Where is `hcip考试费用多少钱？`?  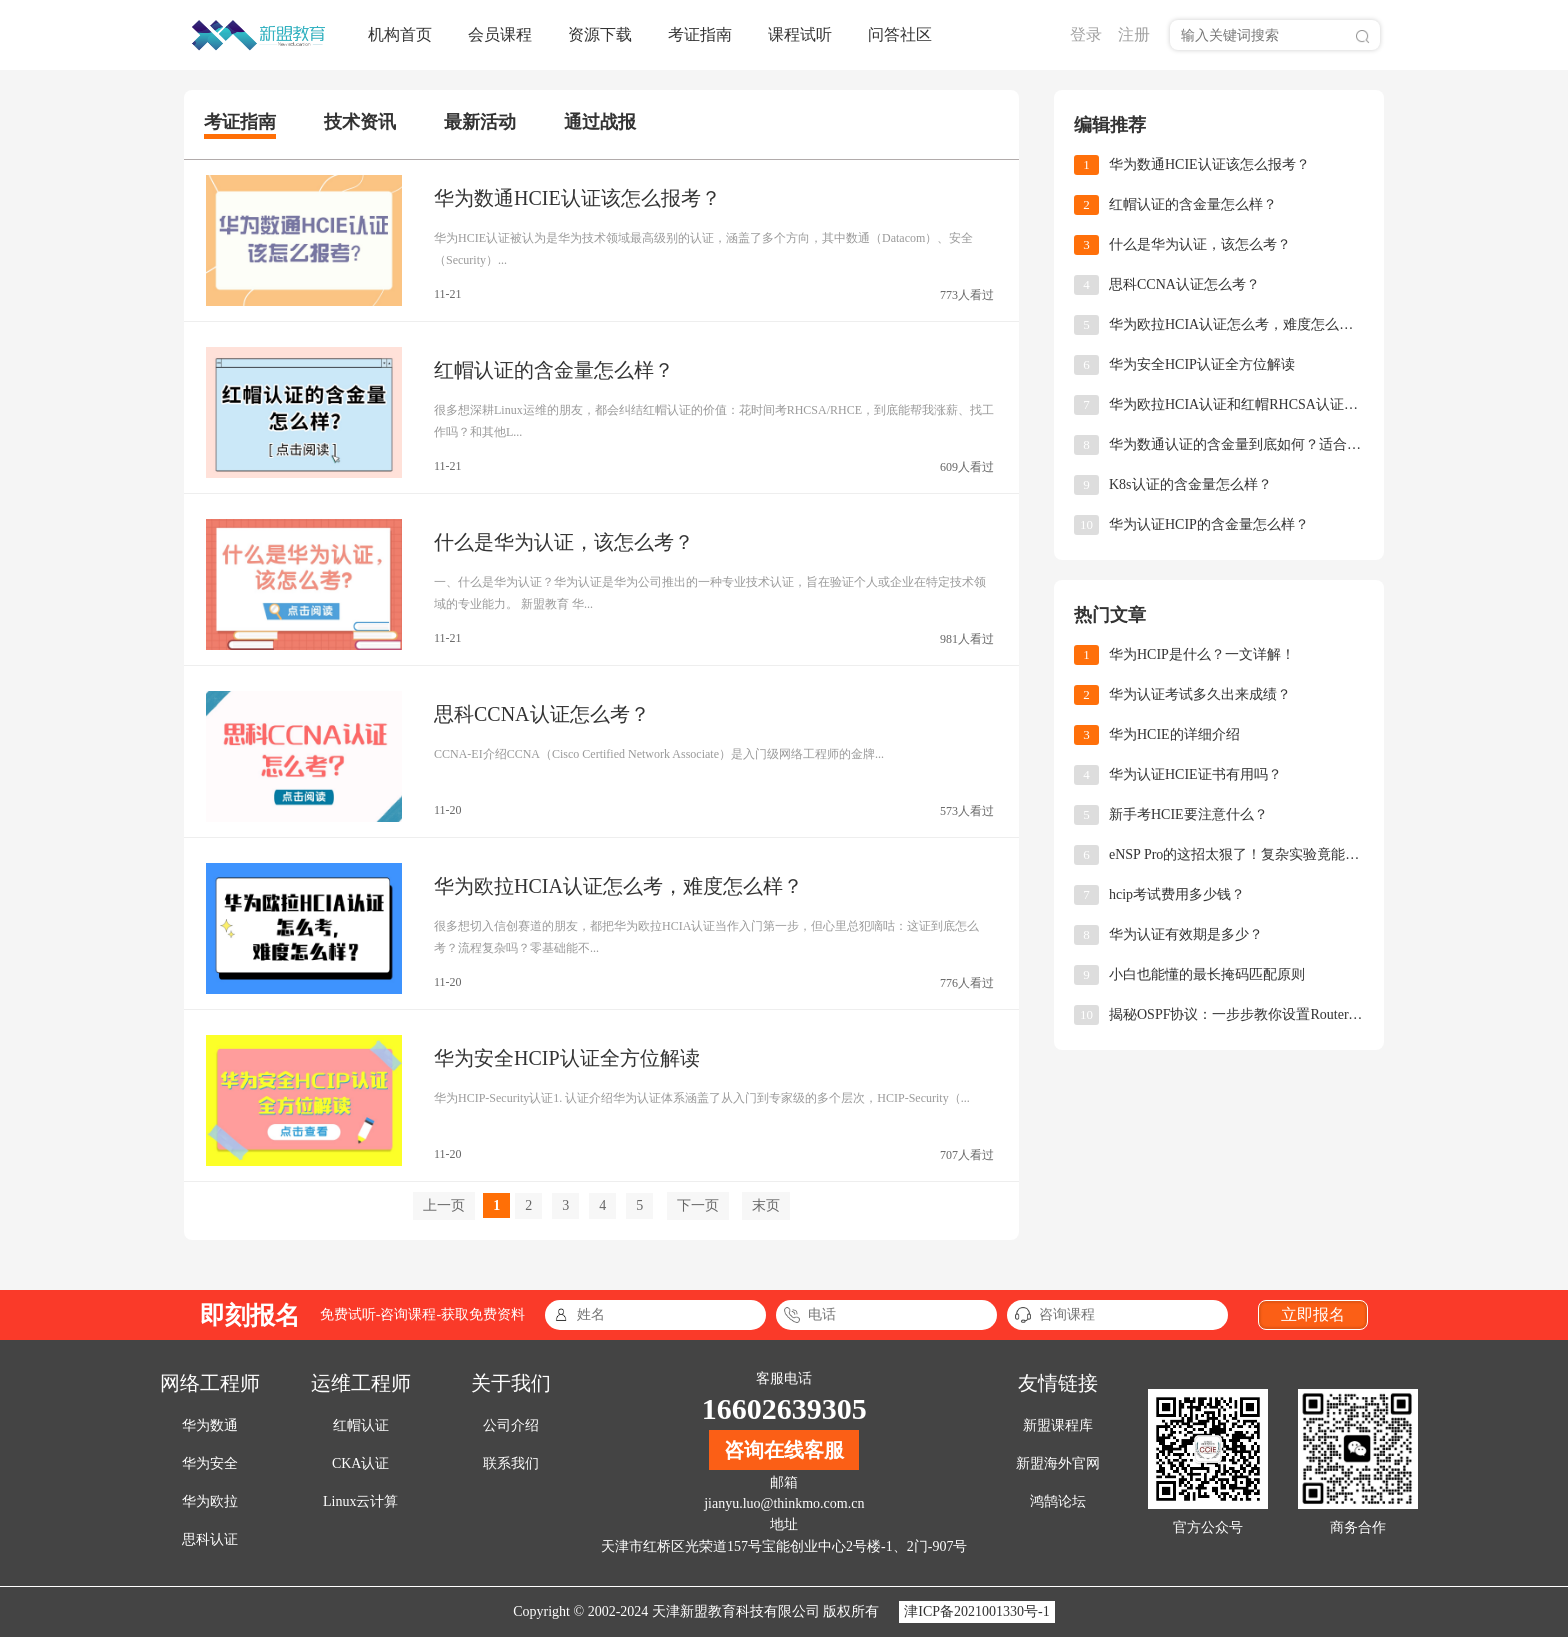
hcip考试费用多少钱？ is located at coordinates (1177, 894).